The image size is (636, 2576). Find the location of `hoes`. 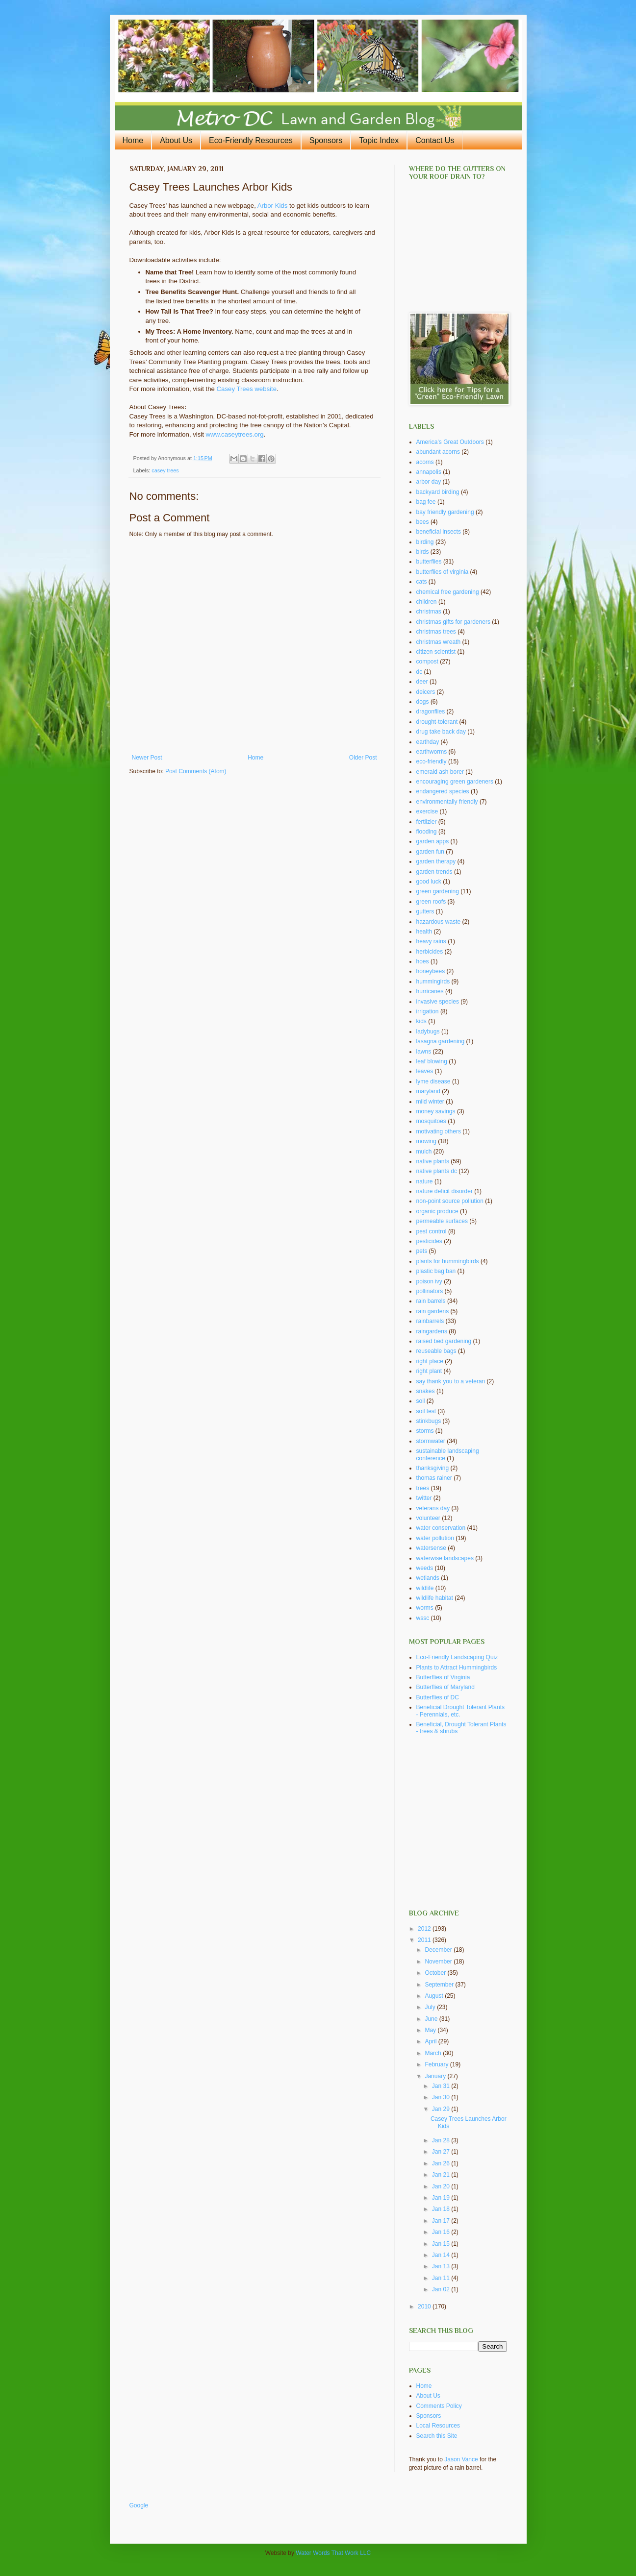

hoes is located at coordinates (422, 961).